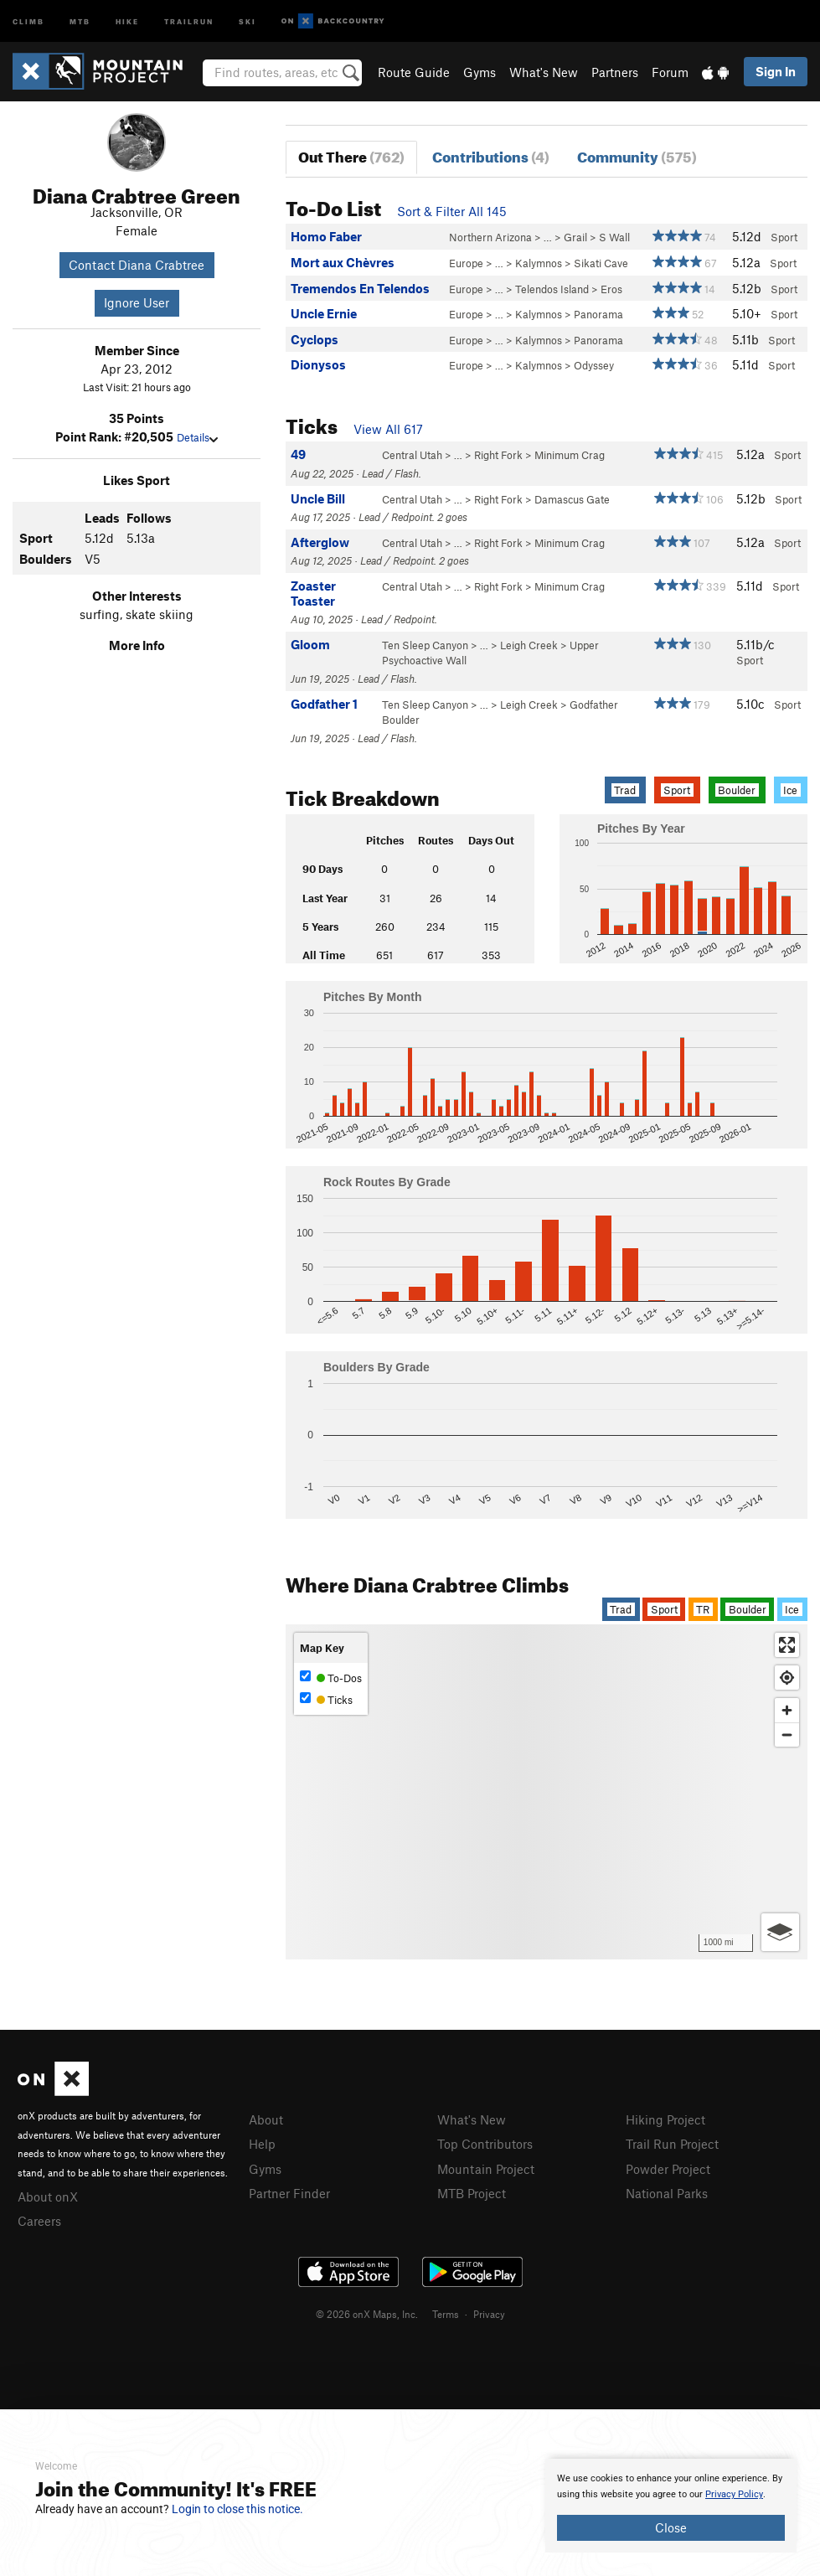 The width and height of the screenshot is (820, 2576). I want to click on About, so click(266, 2119).